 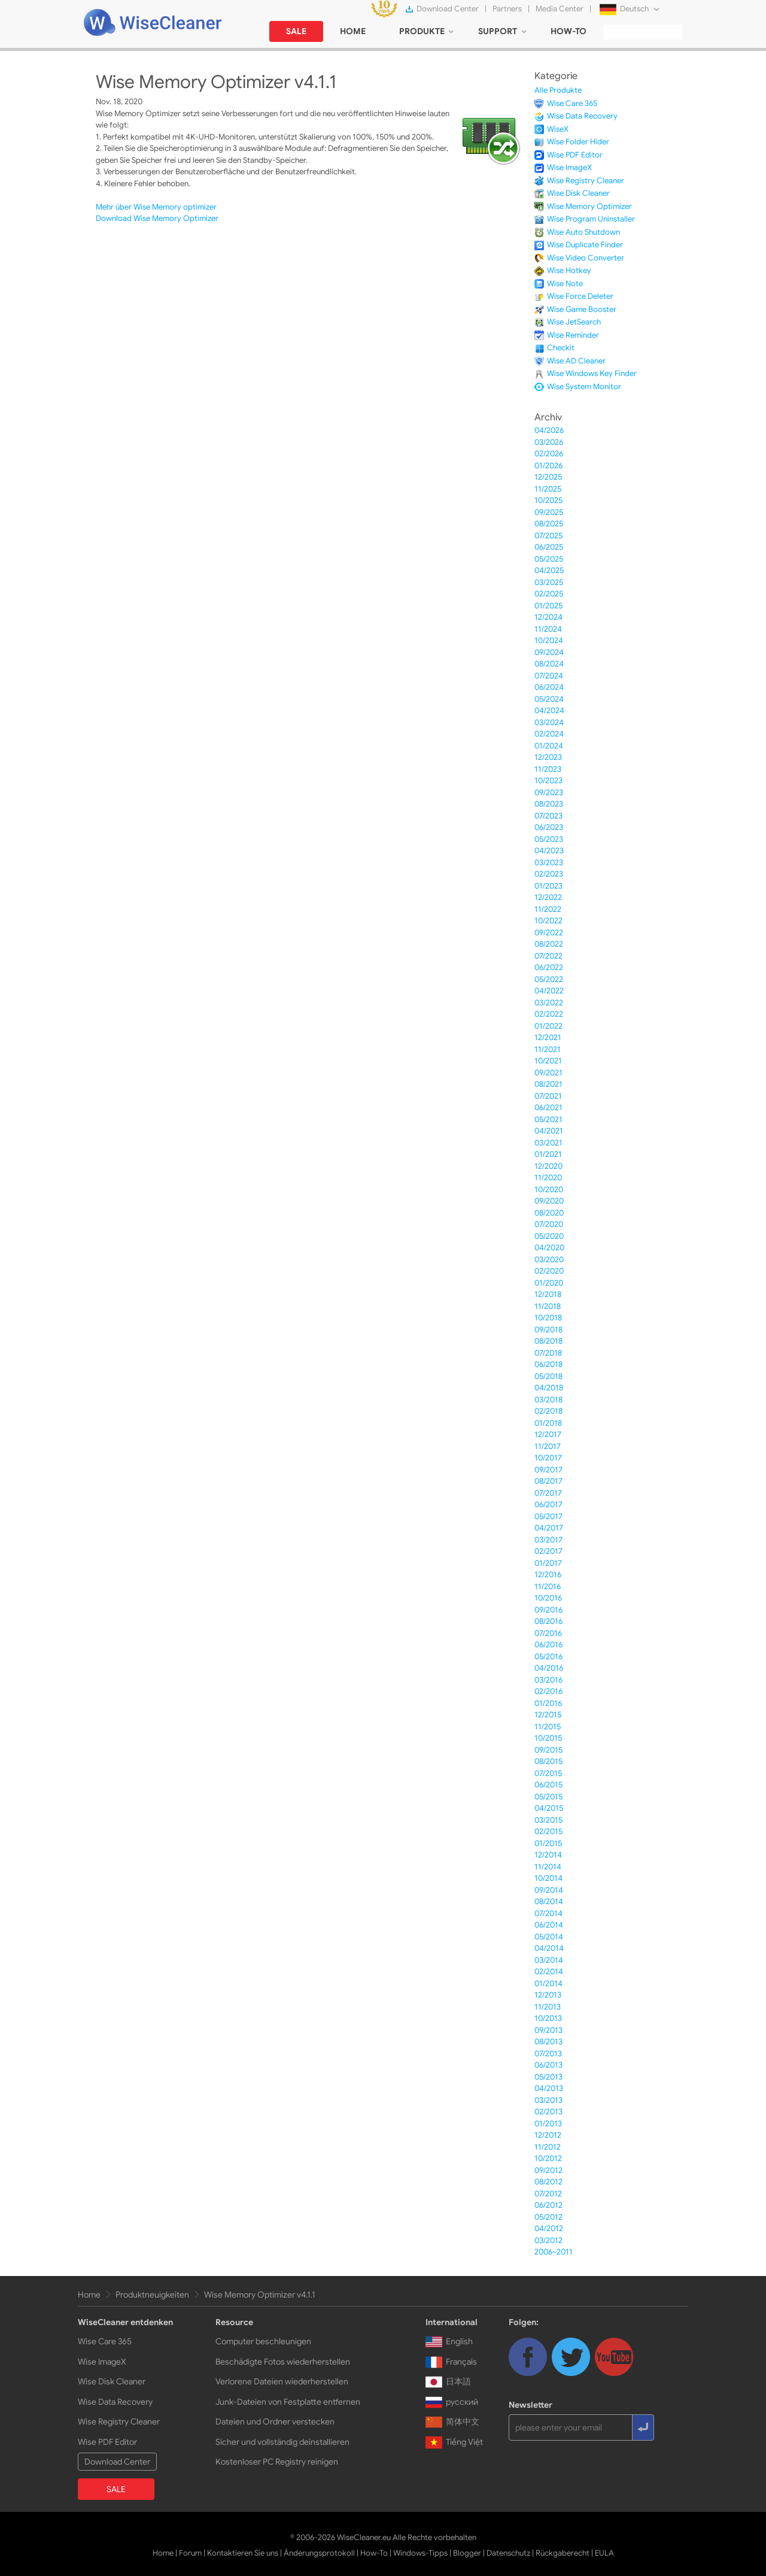 I want to click on HOW-TO, so click(x=568, y=31).